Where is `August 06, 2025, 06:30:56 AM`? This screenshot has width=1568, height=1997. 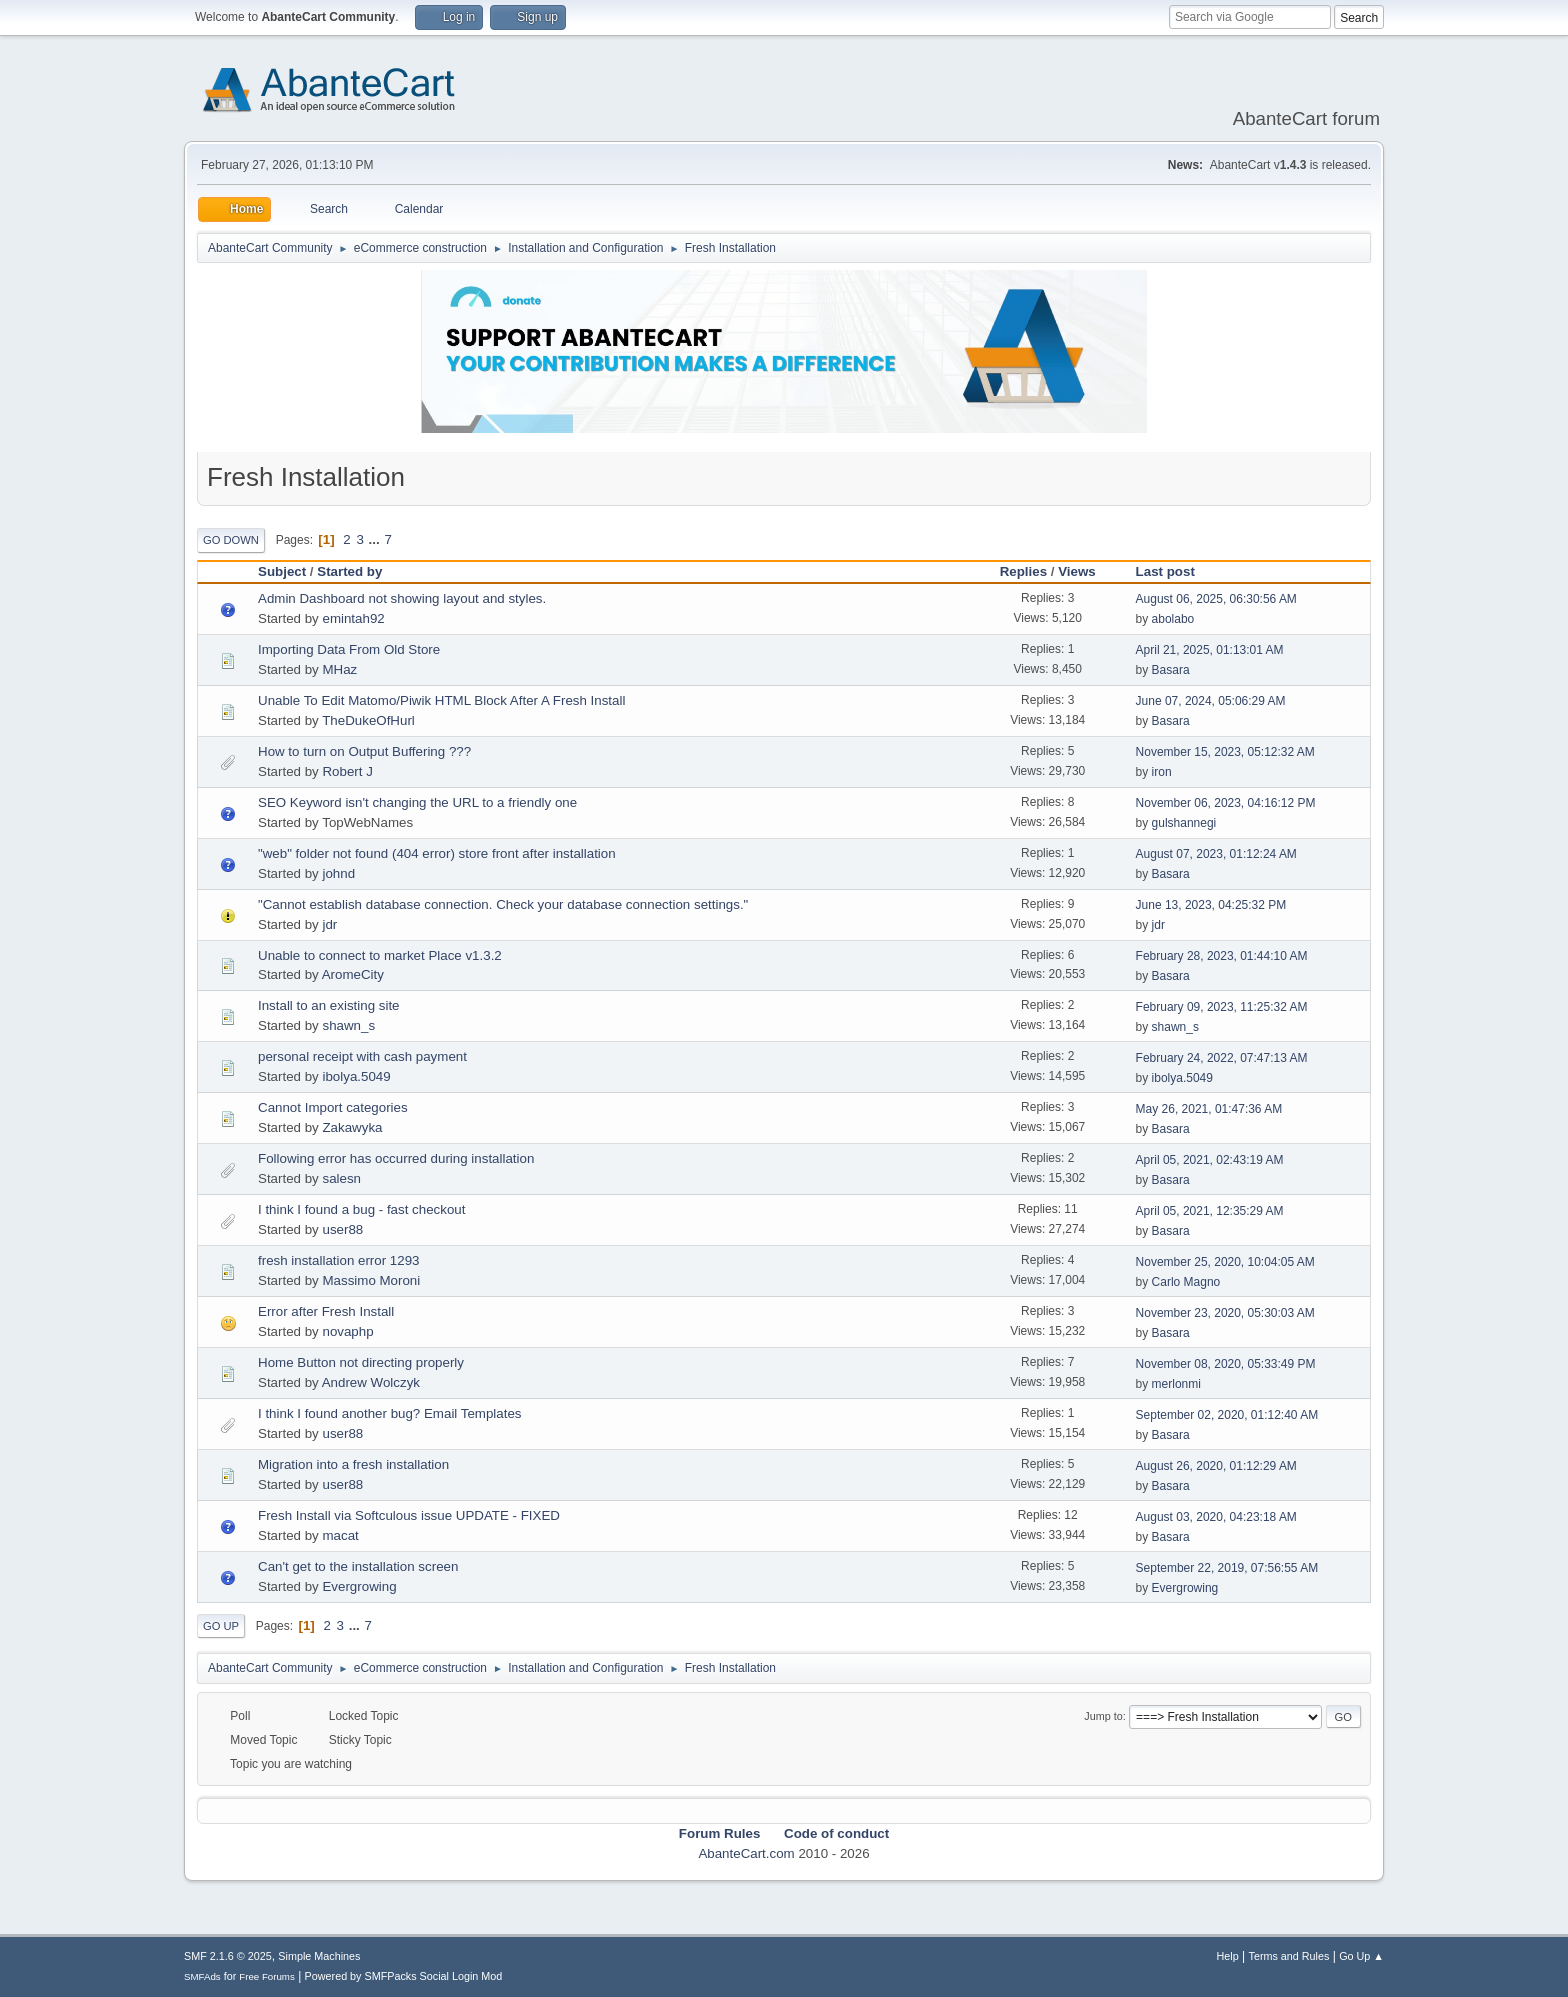 August 06, 2025, 06:30:56 AM is located at coordinates (1216, 599).